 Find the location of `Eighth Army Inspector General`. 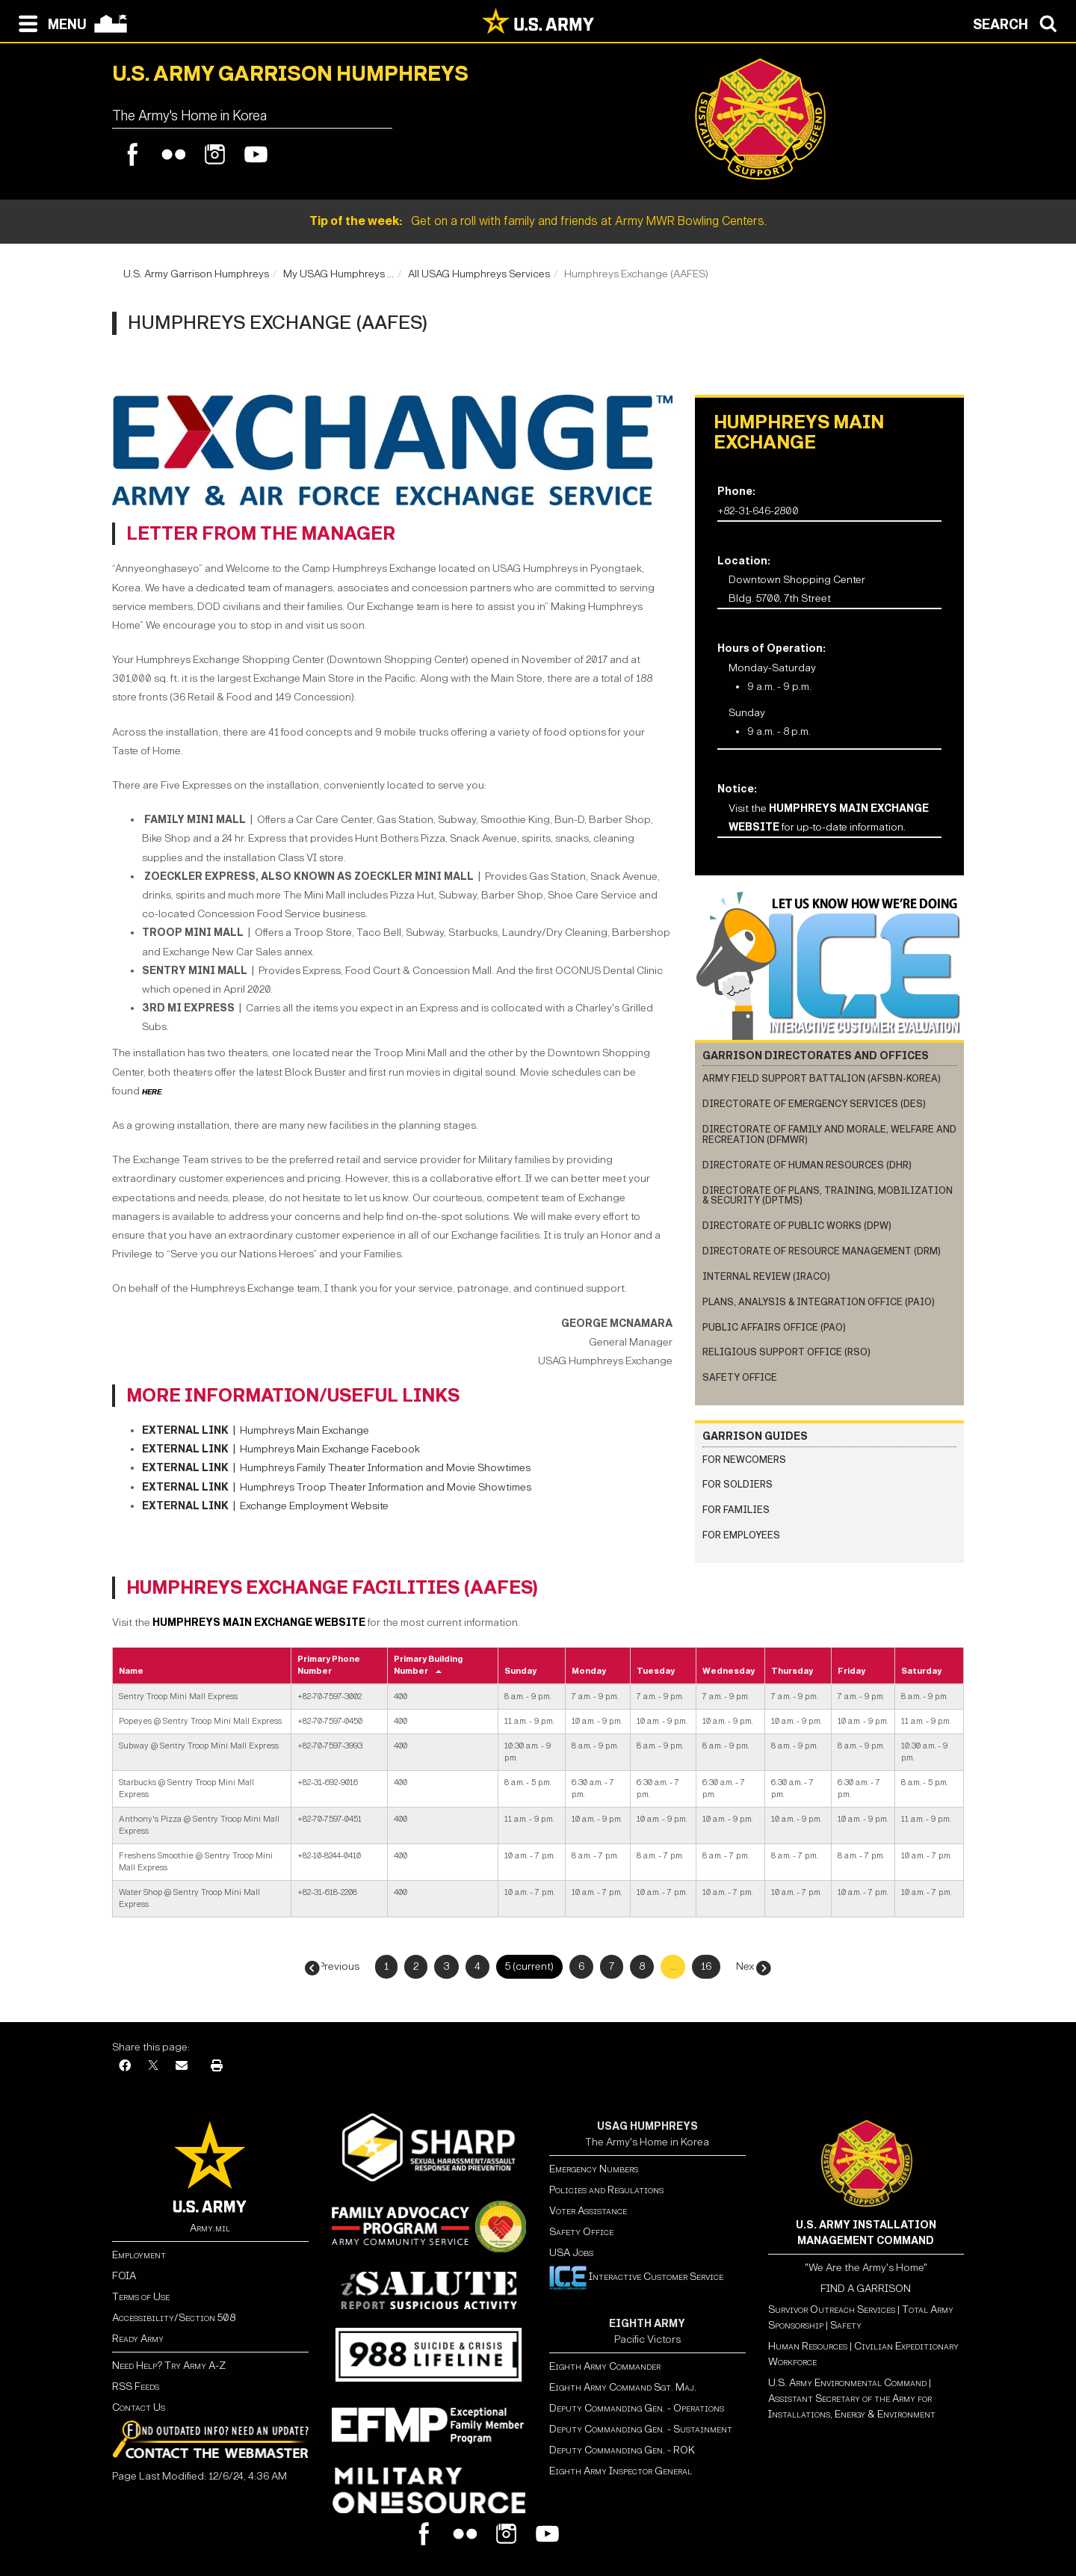

Eighth Army Inspector General is located at coordinates (620, 2471).